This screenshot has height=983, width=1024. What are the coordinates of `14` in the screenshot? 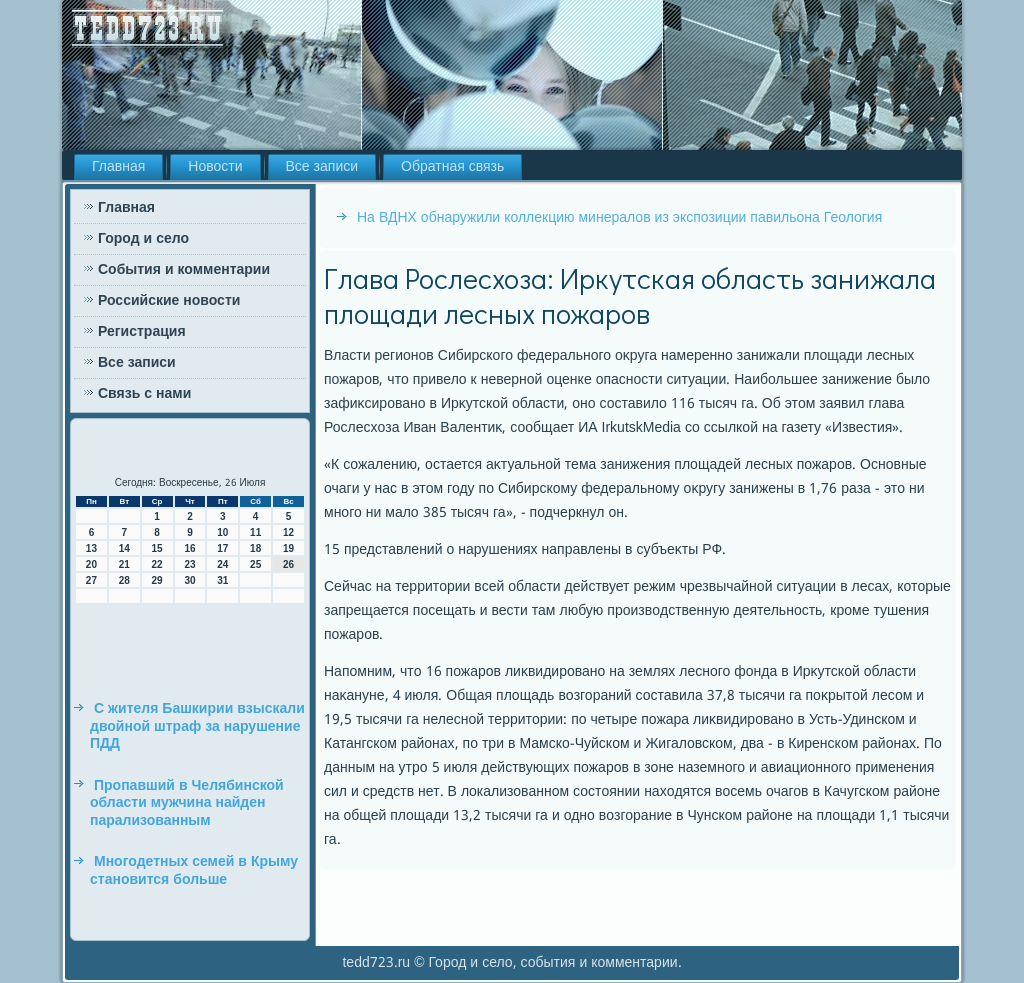 It's located at (124, 548).